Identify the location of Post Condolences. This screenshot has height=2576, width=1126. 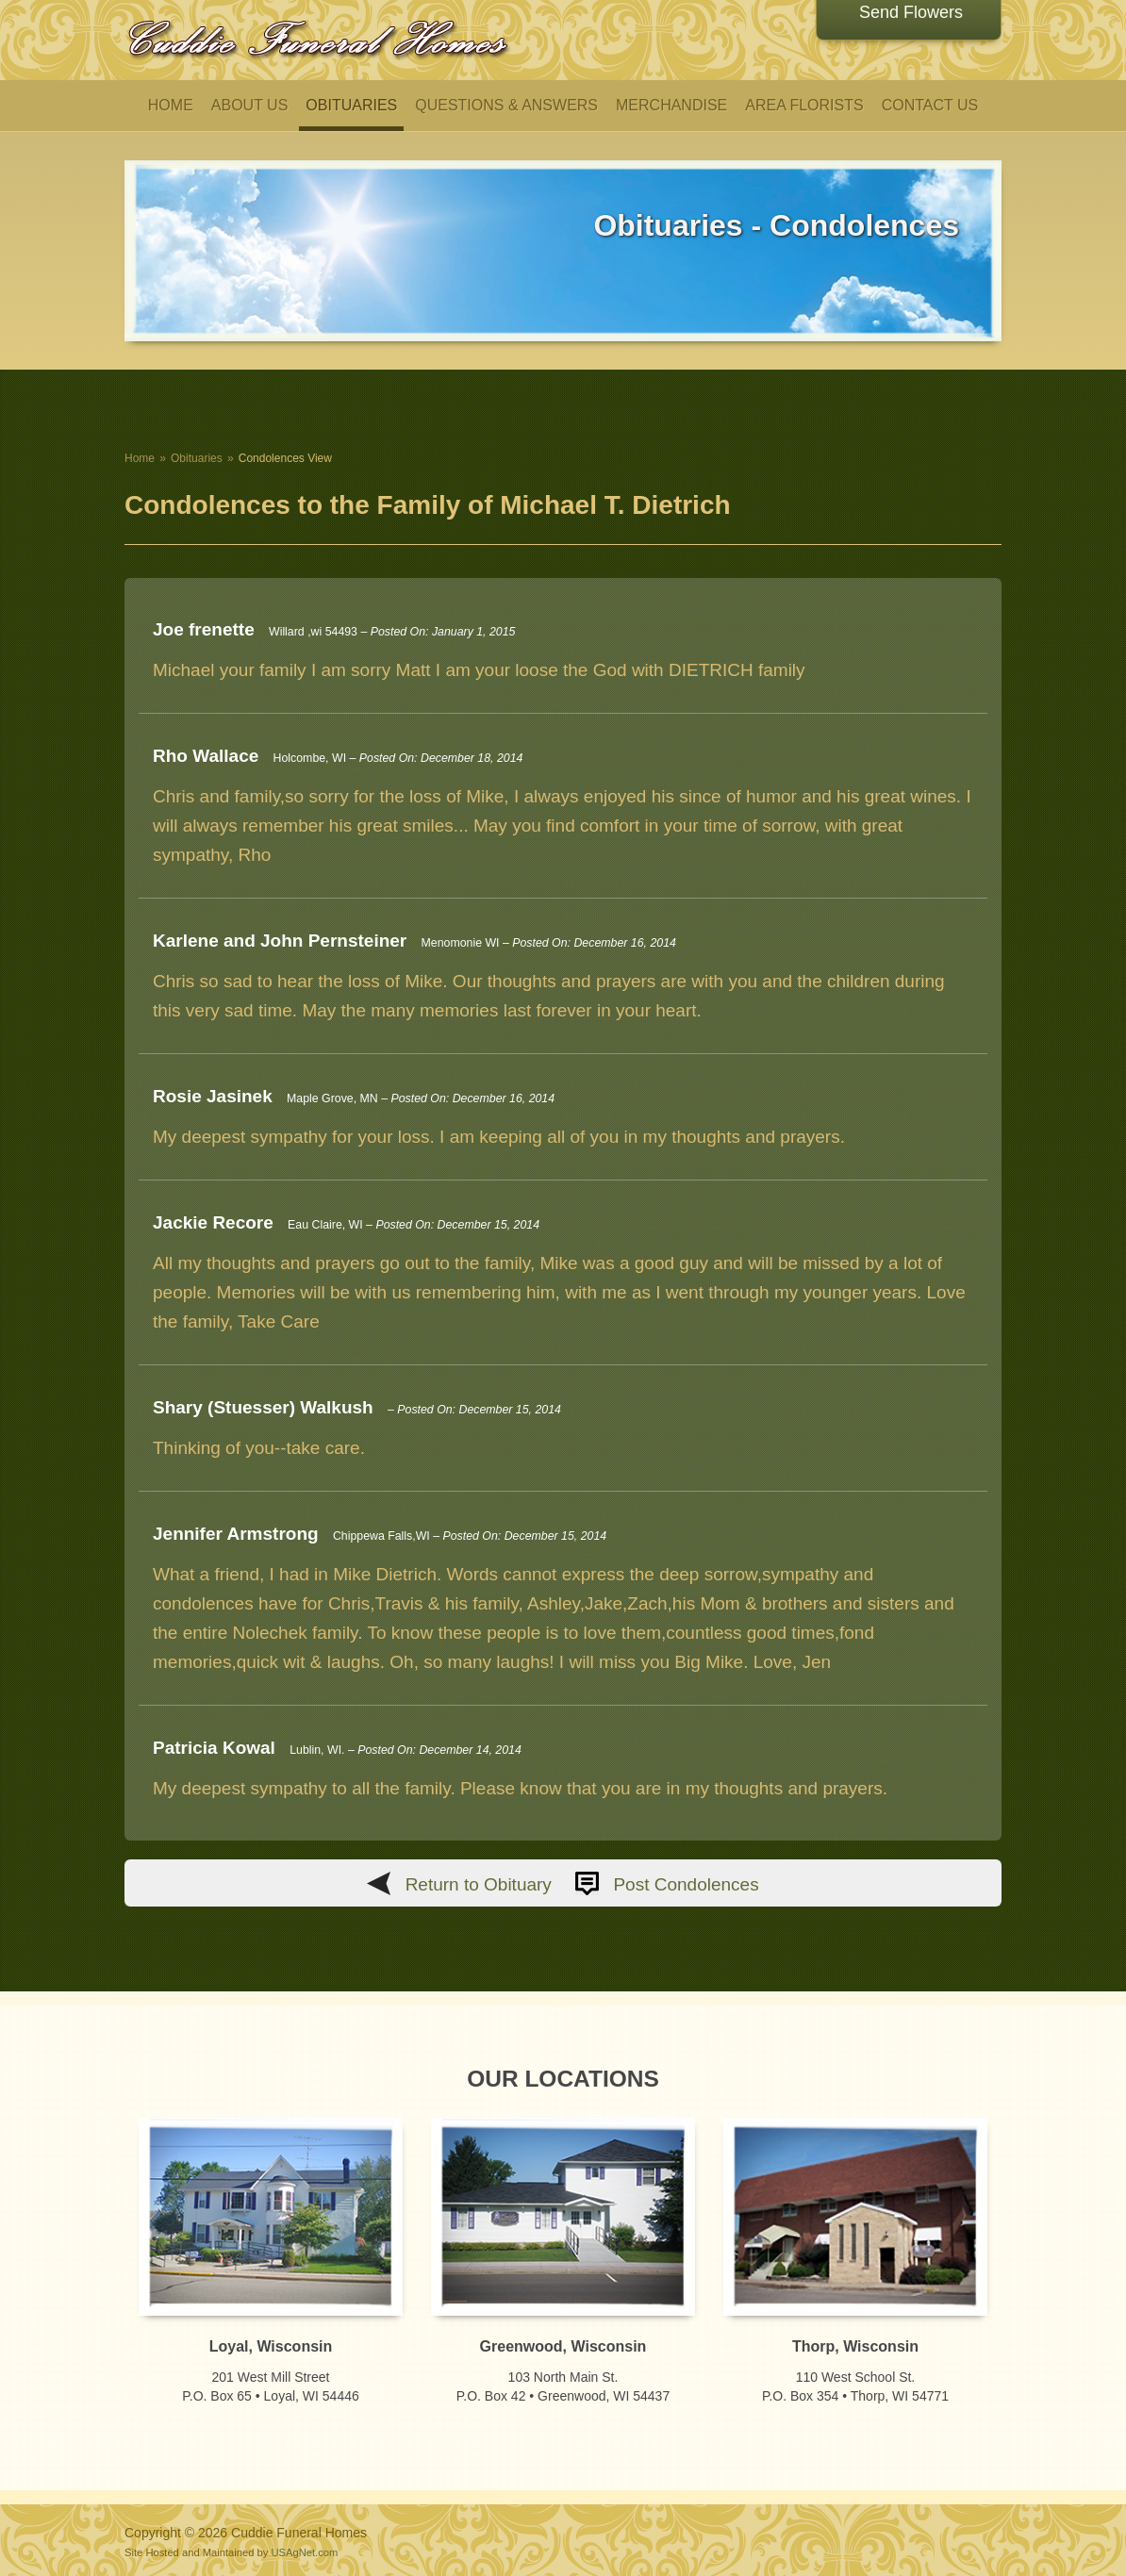
(685, 1884).